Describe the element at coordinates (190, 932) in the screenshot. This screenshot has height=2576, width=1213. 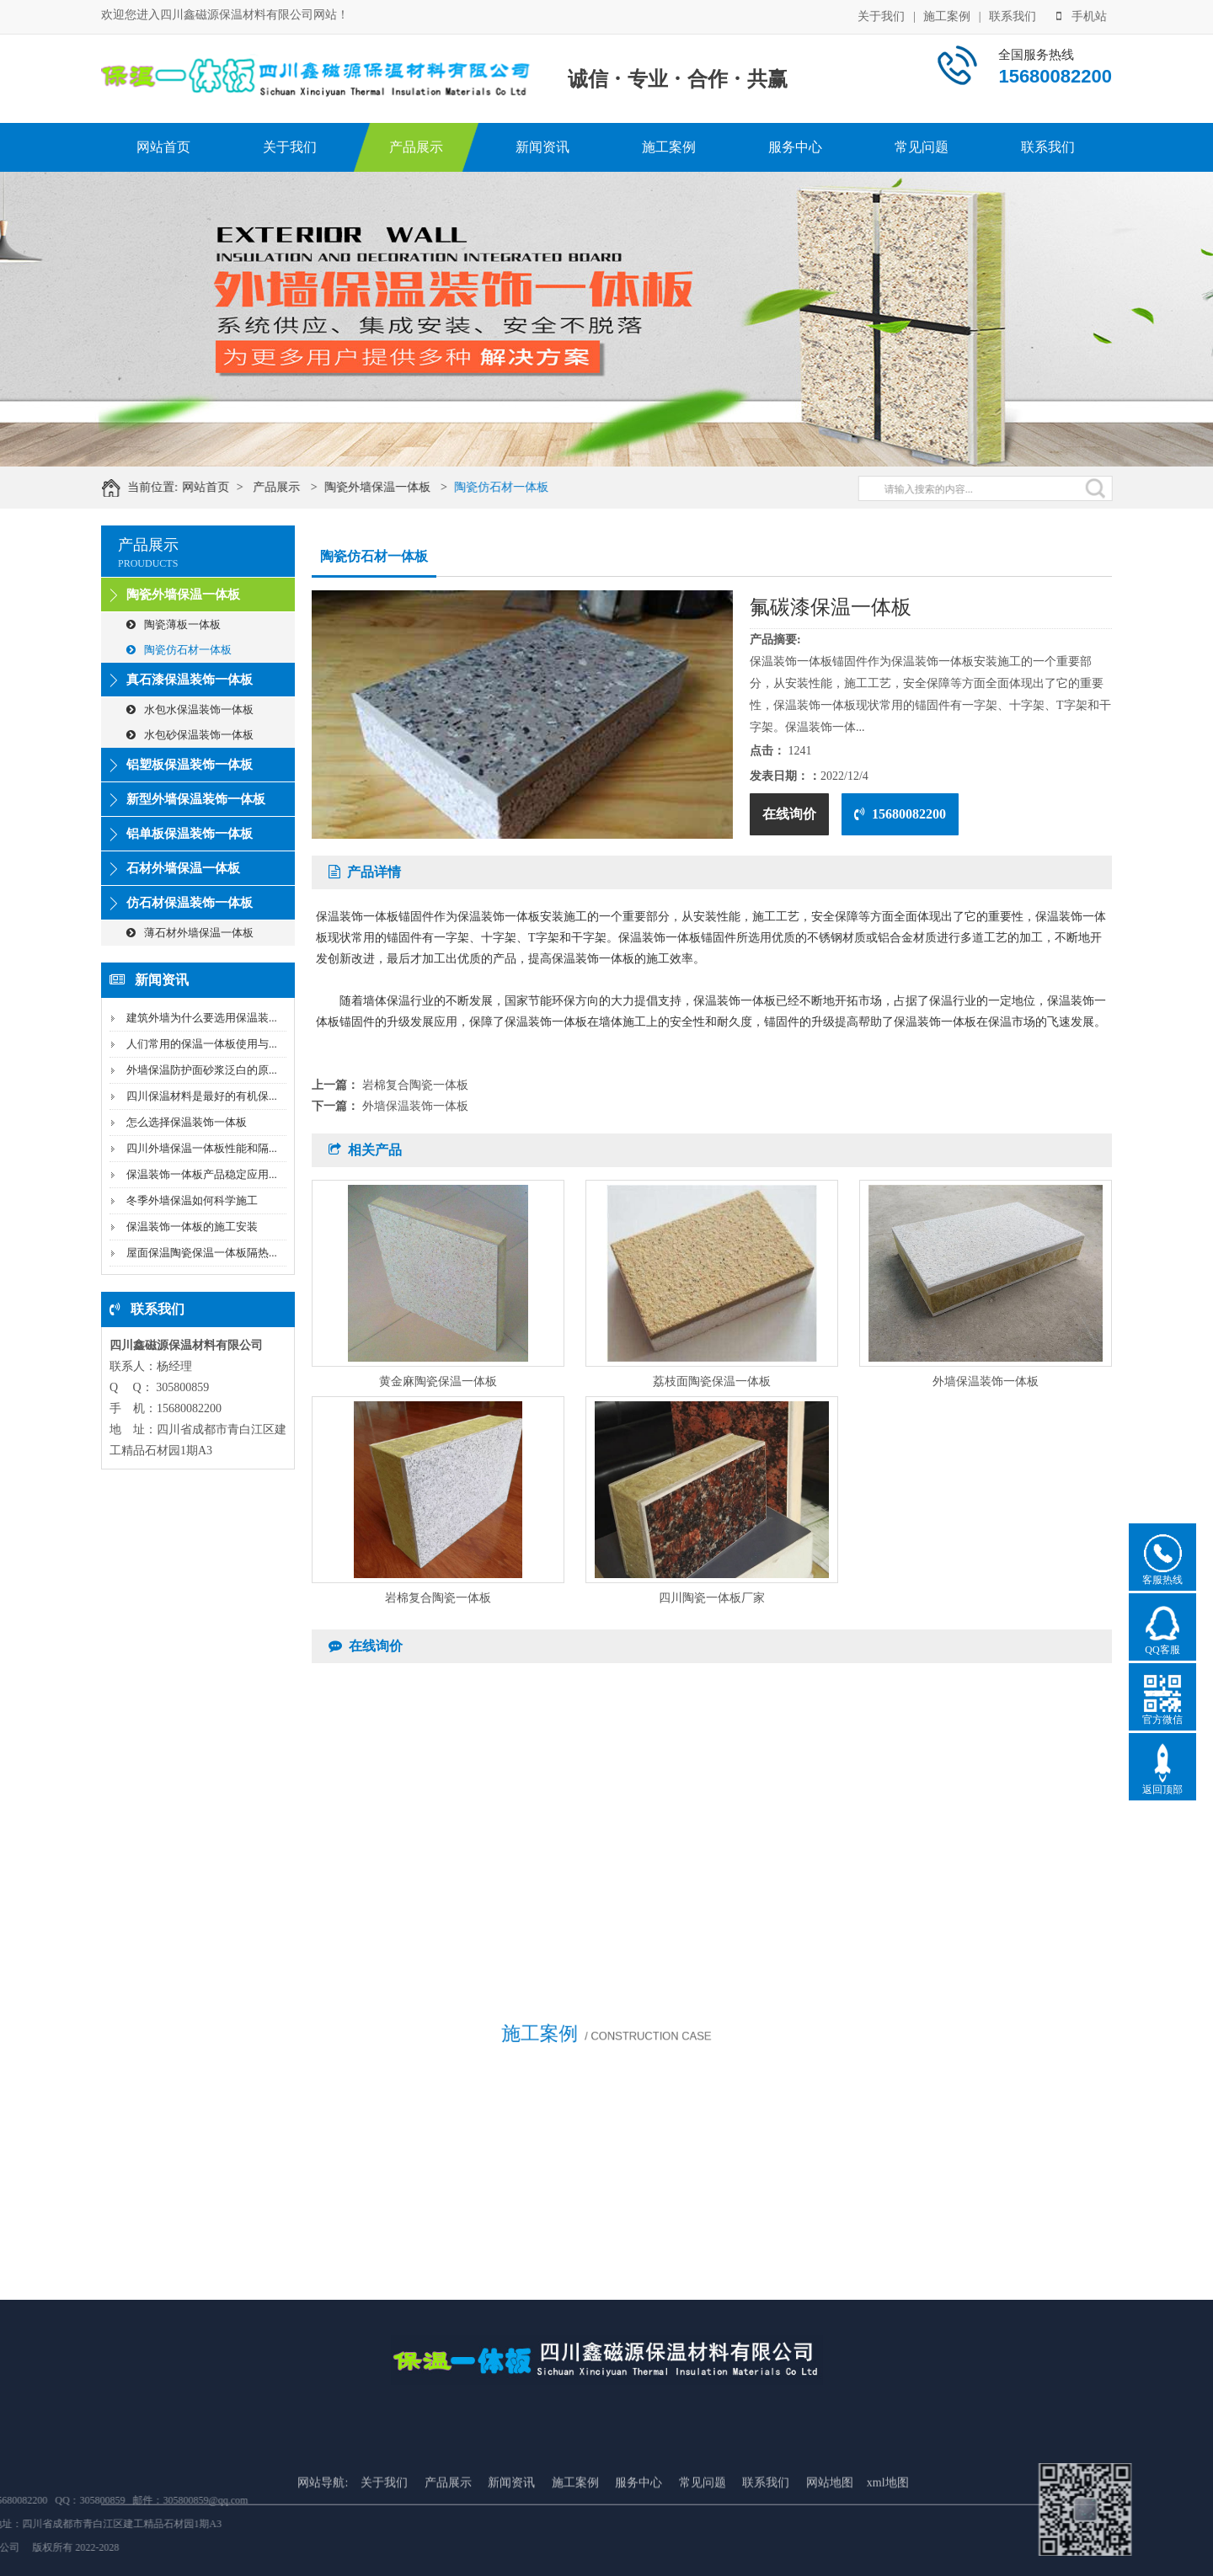
I see `薄石材外墙保温一体板` at that location.